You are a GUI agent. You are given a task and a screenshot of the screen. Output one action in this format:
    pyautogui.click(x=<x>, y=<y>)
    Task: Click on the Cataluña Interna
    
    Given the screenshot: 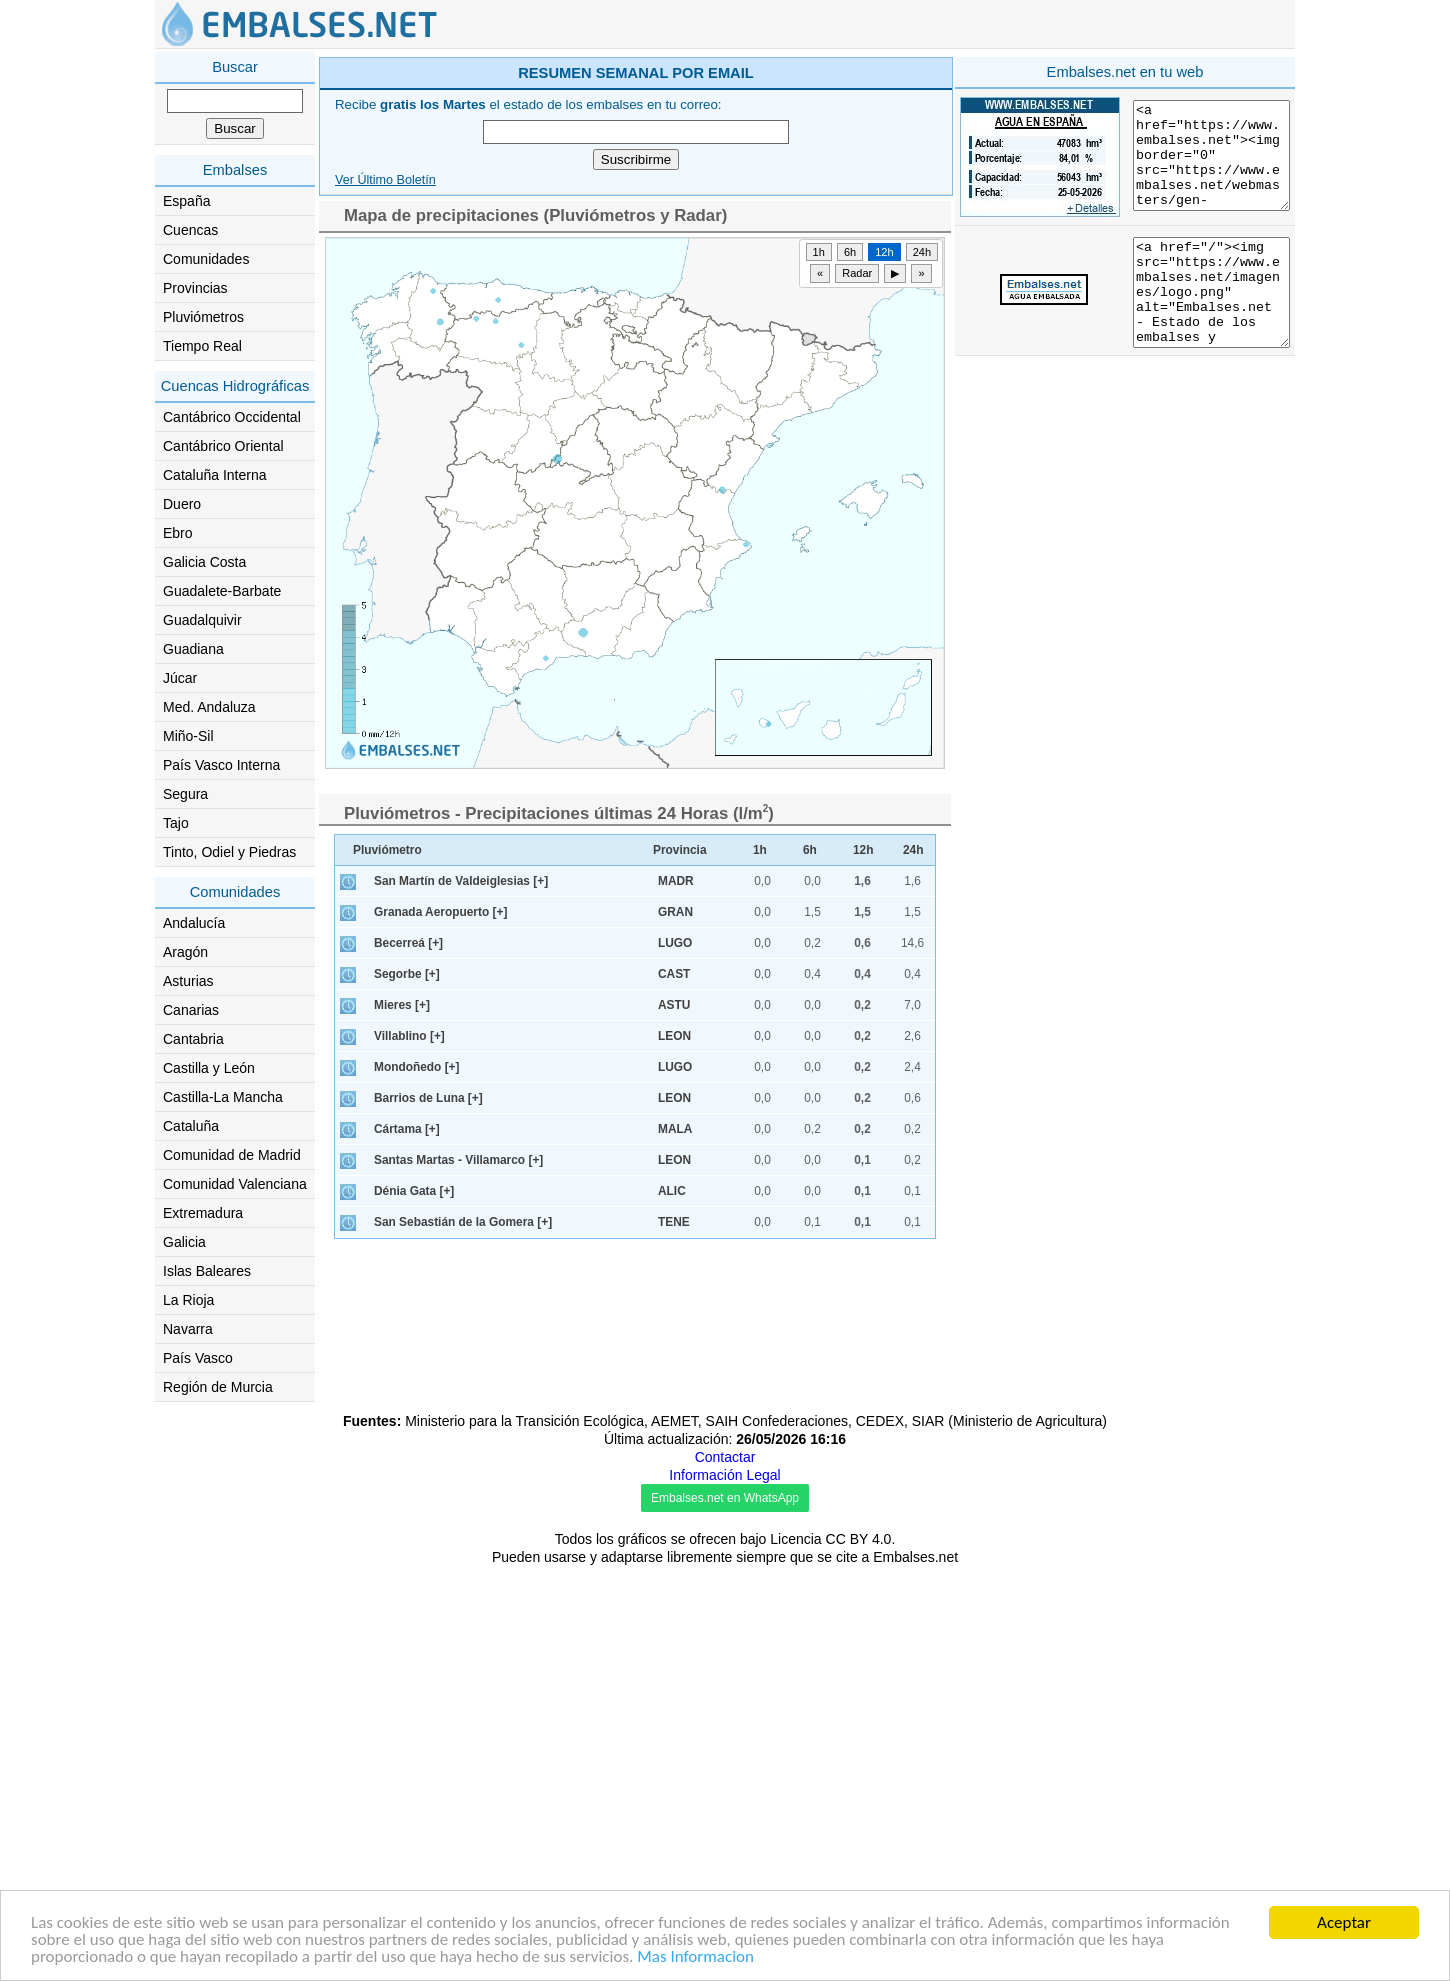 What is the action you would take?
    pyautogui.click(x=215, y=475)
    